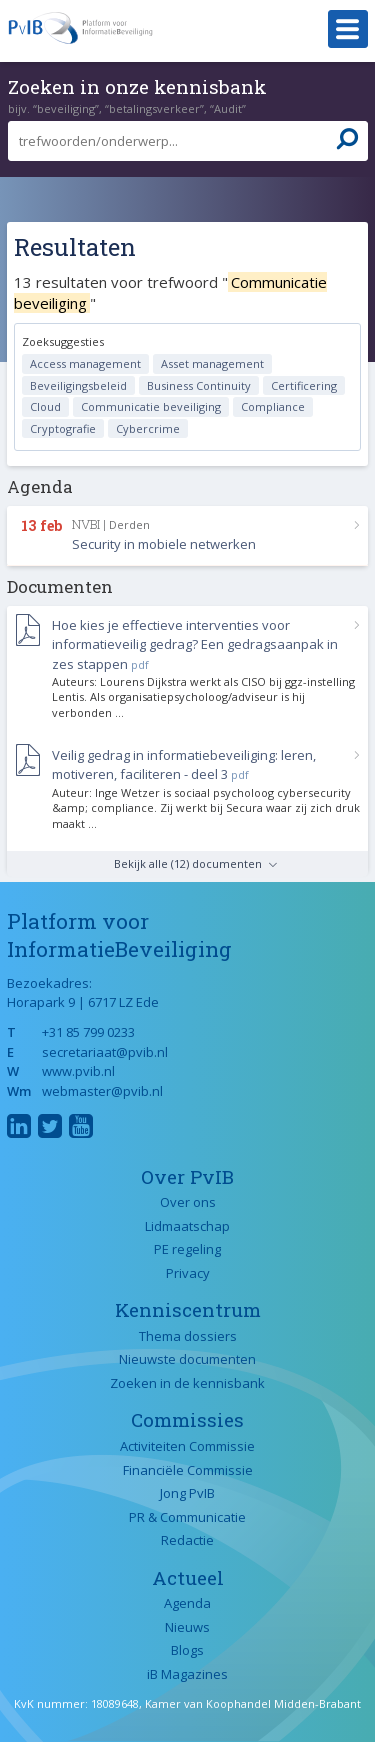 Image resolution: width=375 pixels, height=1742 pixels. What do you see at coordinates (212, 363) in the screenshot?
I see `Asset management` at bounding box center [212, 363].